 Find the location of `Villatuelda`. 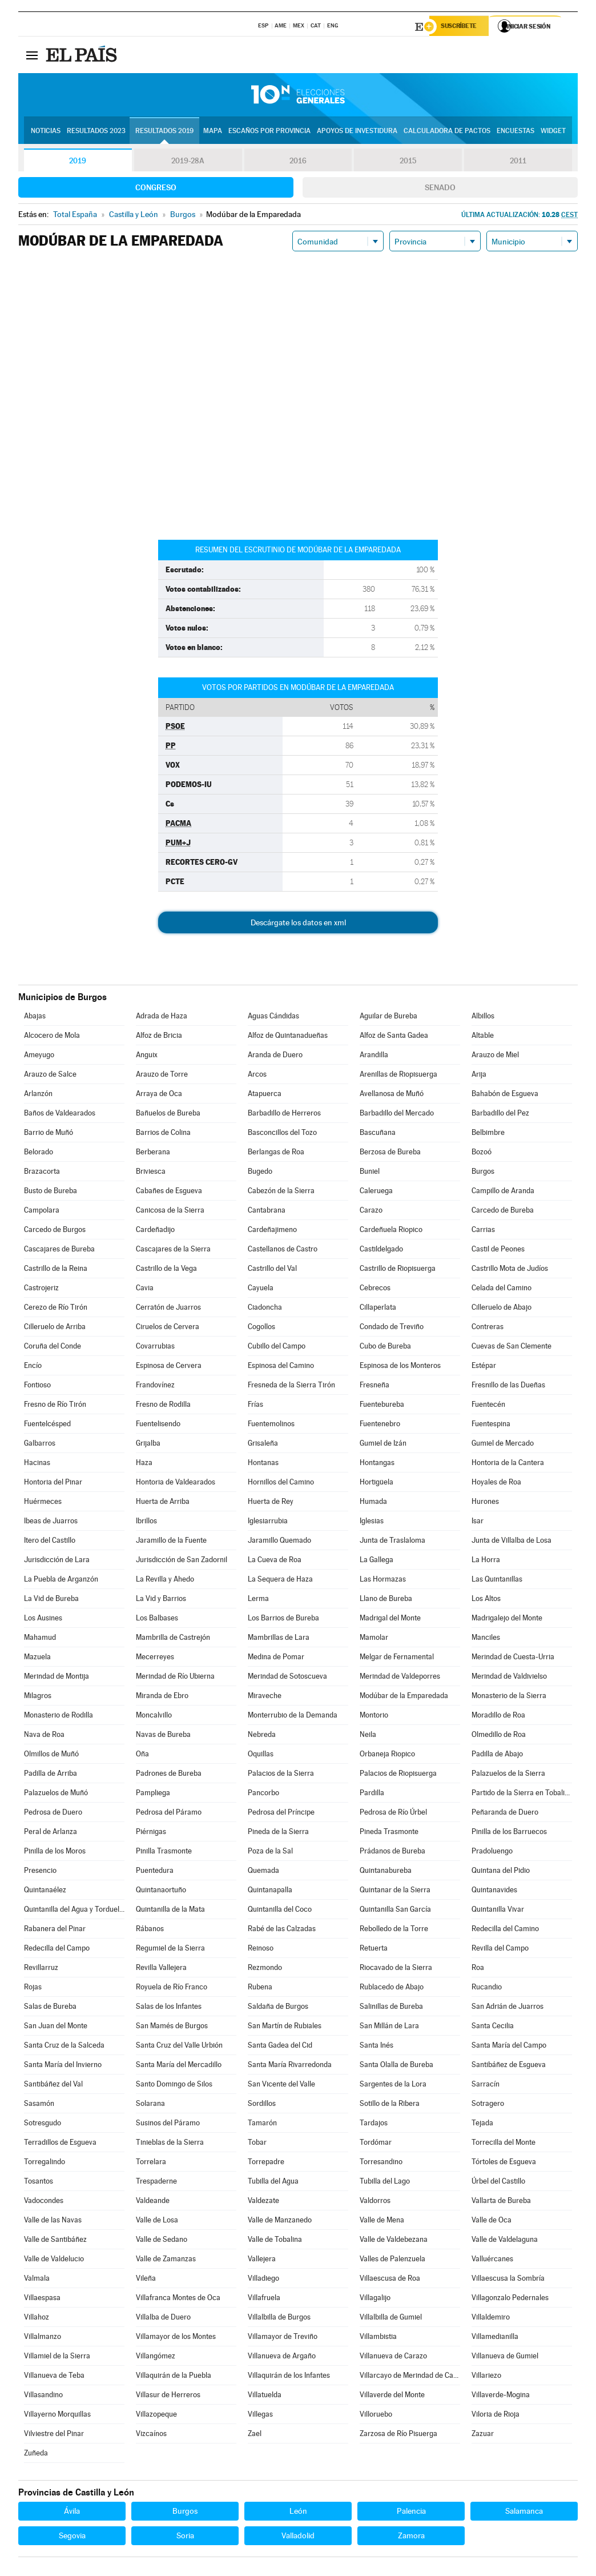

Villatuelda is located at coordinates (264, 2396).